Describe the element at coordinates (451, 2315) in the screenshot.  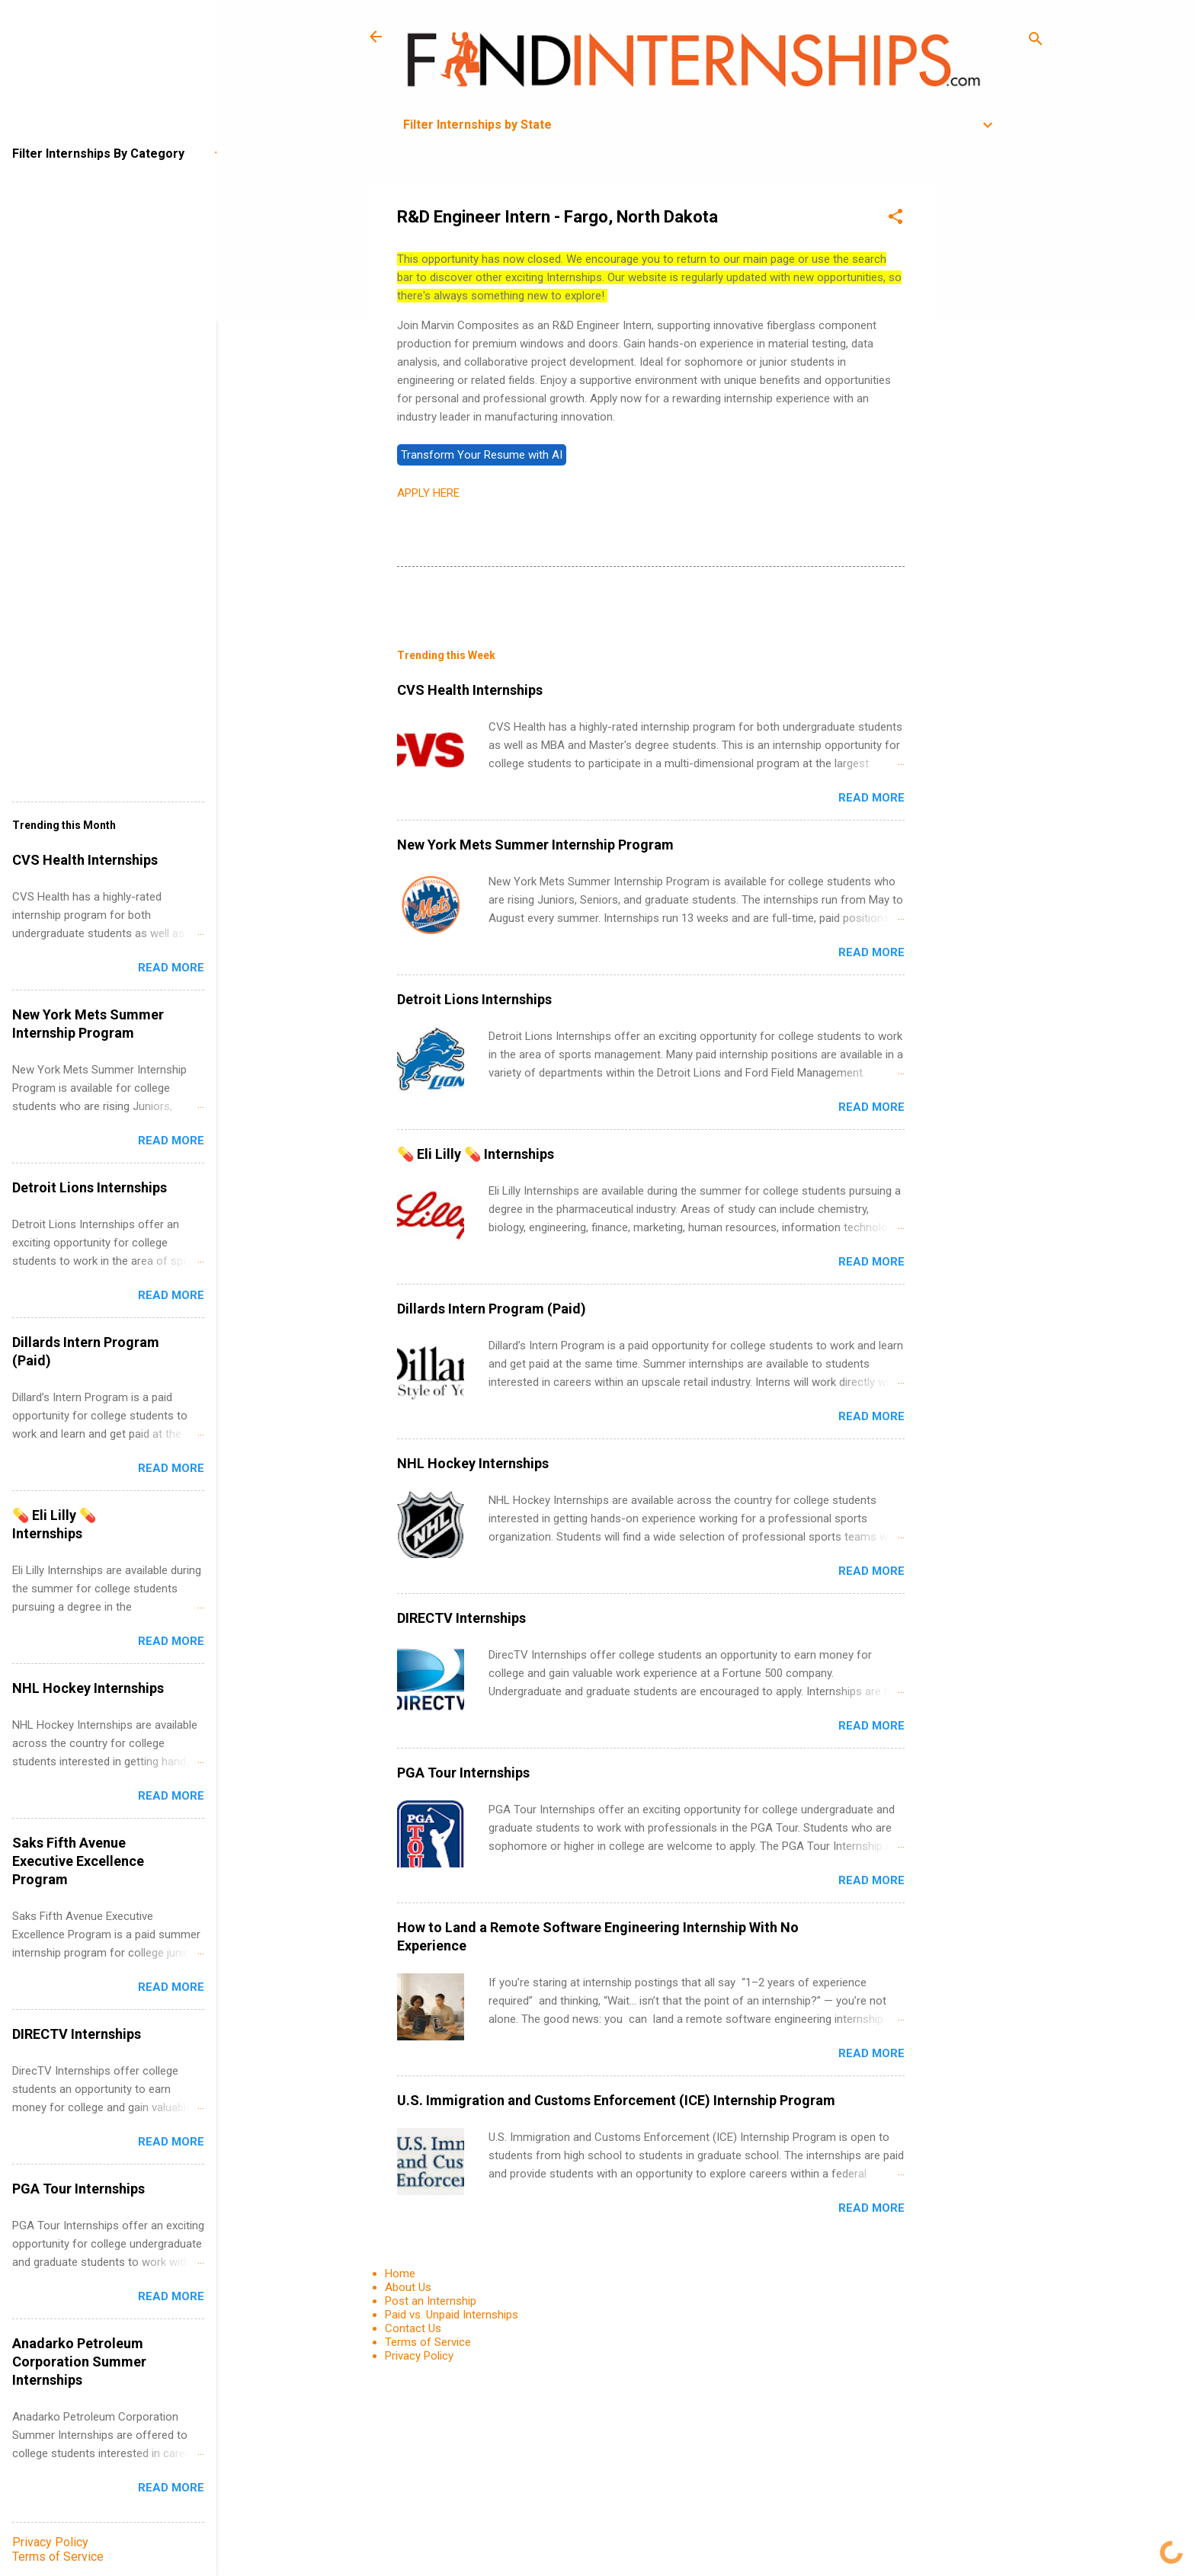
I see `Paid vs. Unpaid Internships` at that location.